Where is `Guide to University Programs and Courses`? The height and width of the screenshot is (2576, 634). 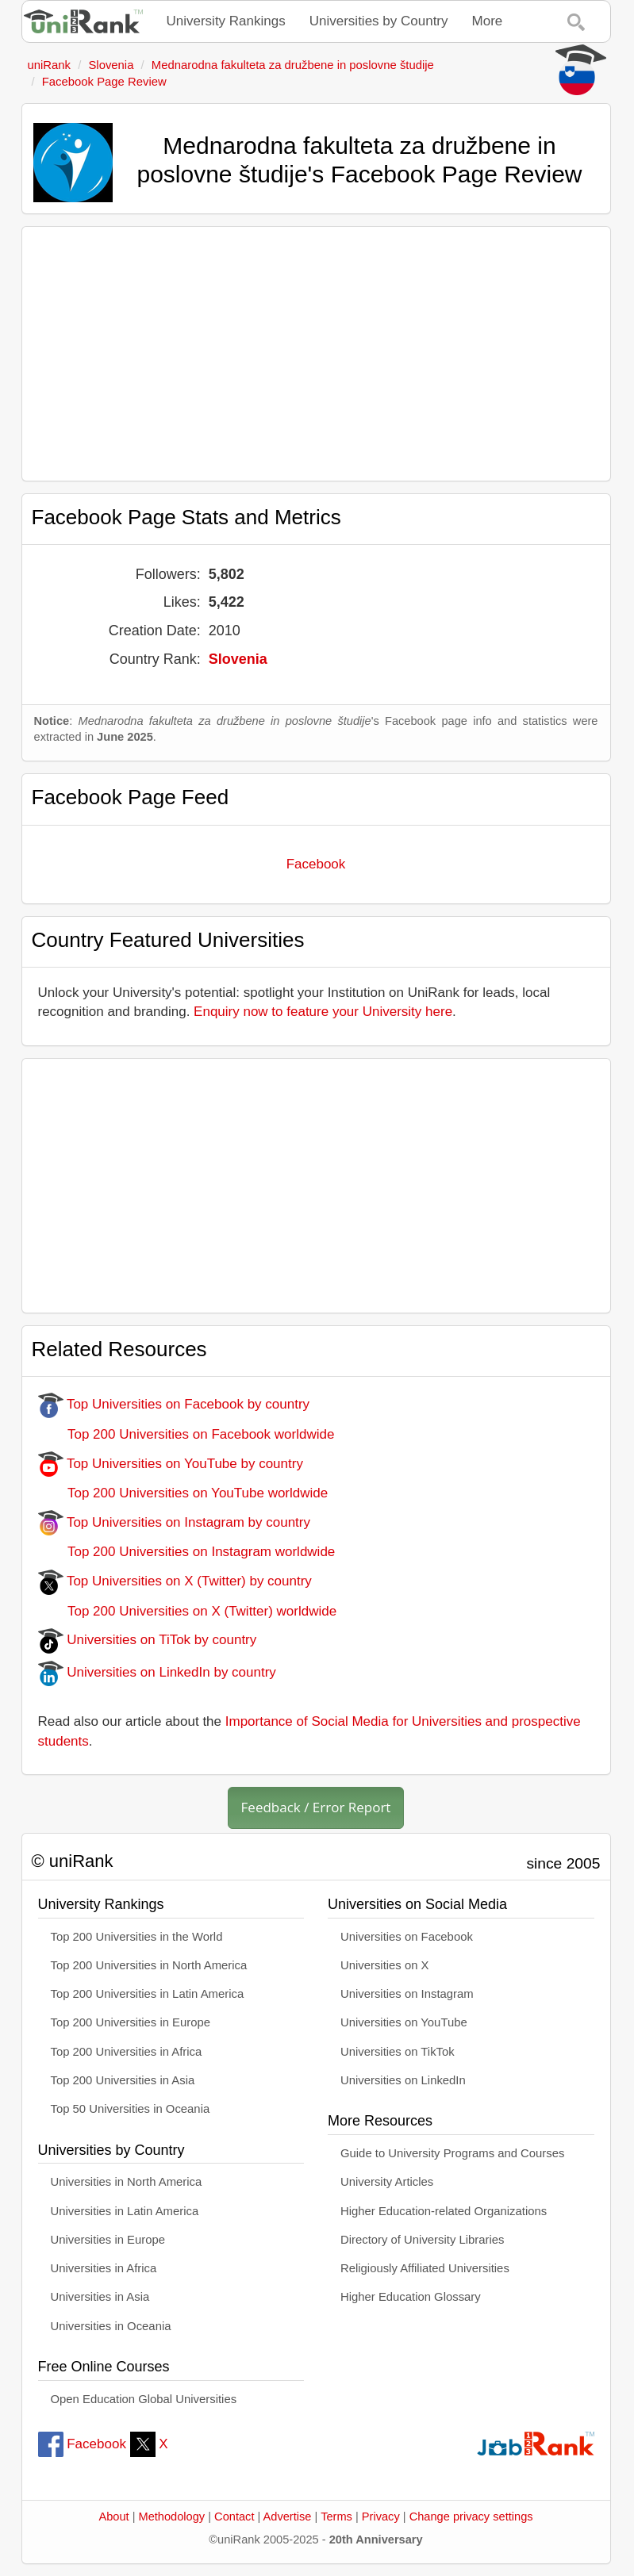 Guide to University Programs and Courses is located at coordinates (452, 2153).